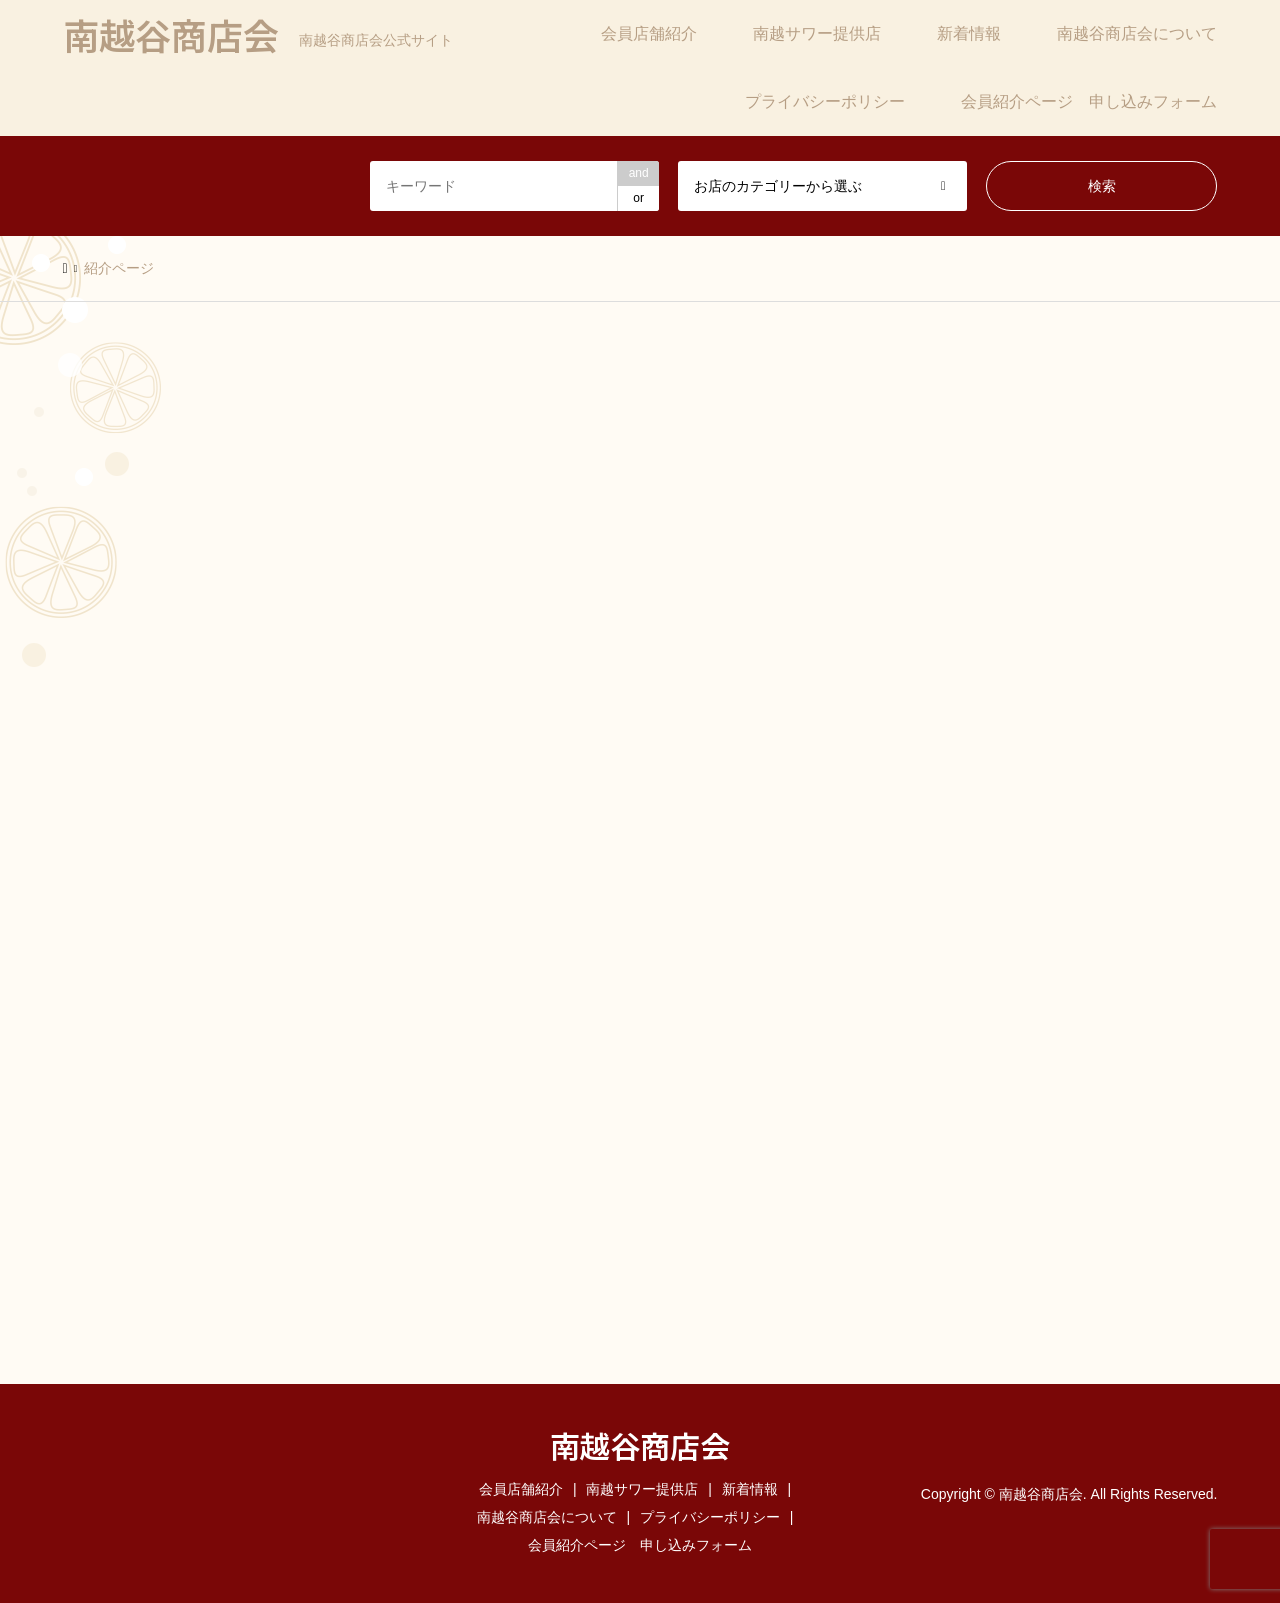 This screenshot has width=1280, height=1603. I want to click on プライバシーポリシー, so click(825, 101).